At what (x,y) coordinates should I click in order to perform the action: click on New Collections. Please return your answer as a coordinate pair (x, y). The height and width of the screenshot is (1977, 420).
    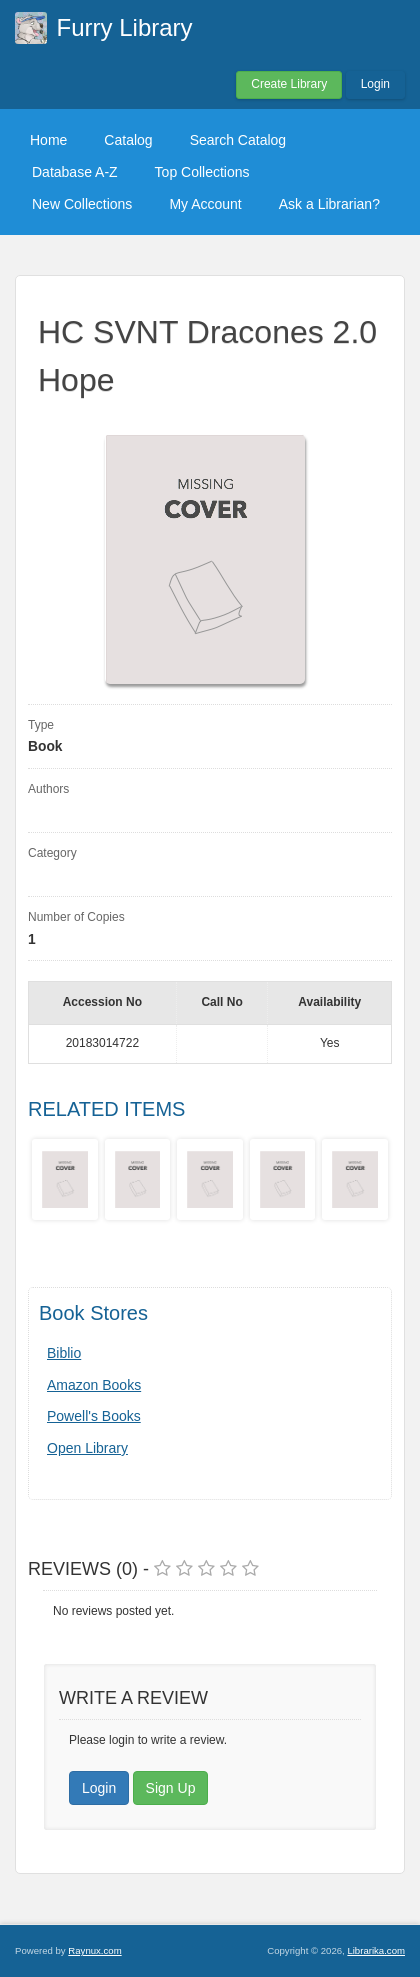
    Looking at the image, I should click on (82, 204).